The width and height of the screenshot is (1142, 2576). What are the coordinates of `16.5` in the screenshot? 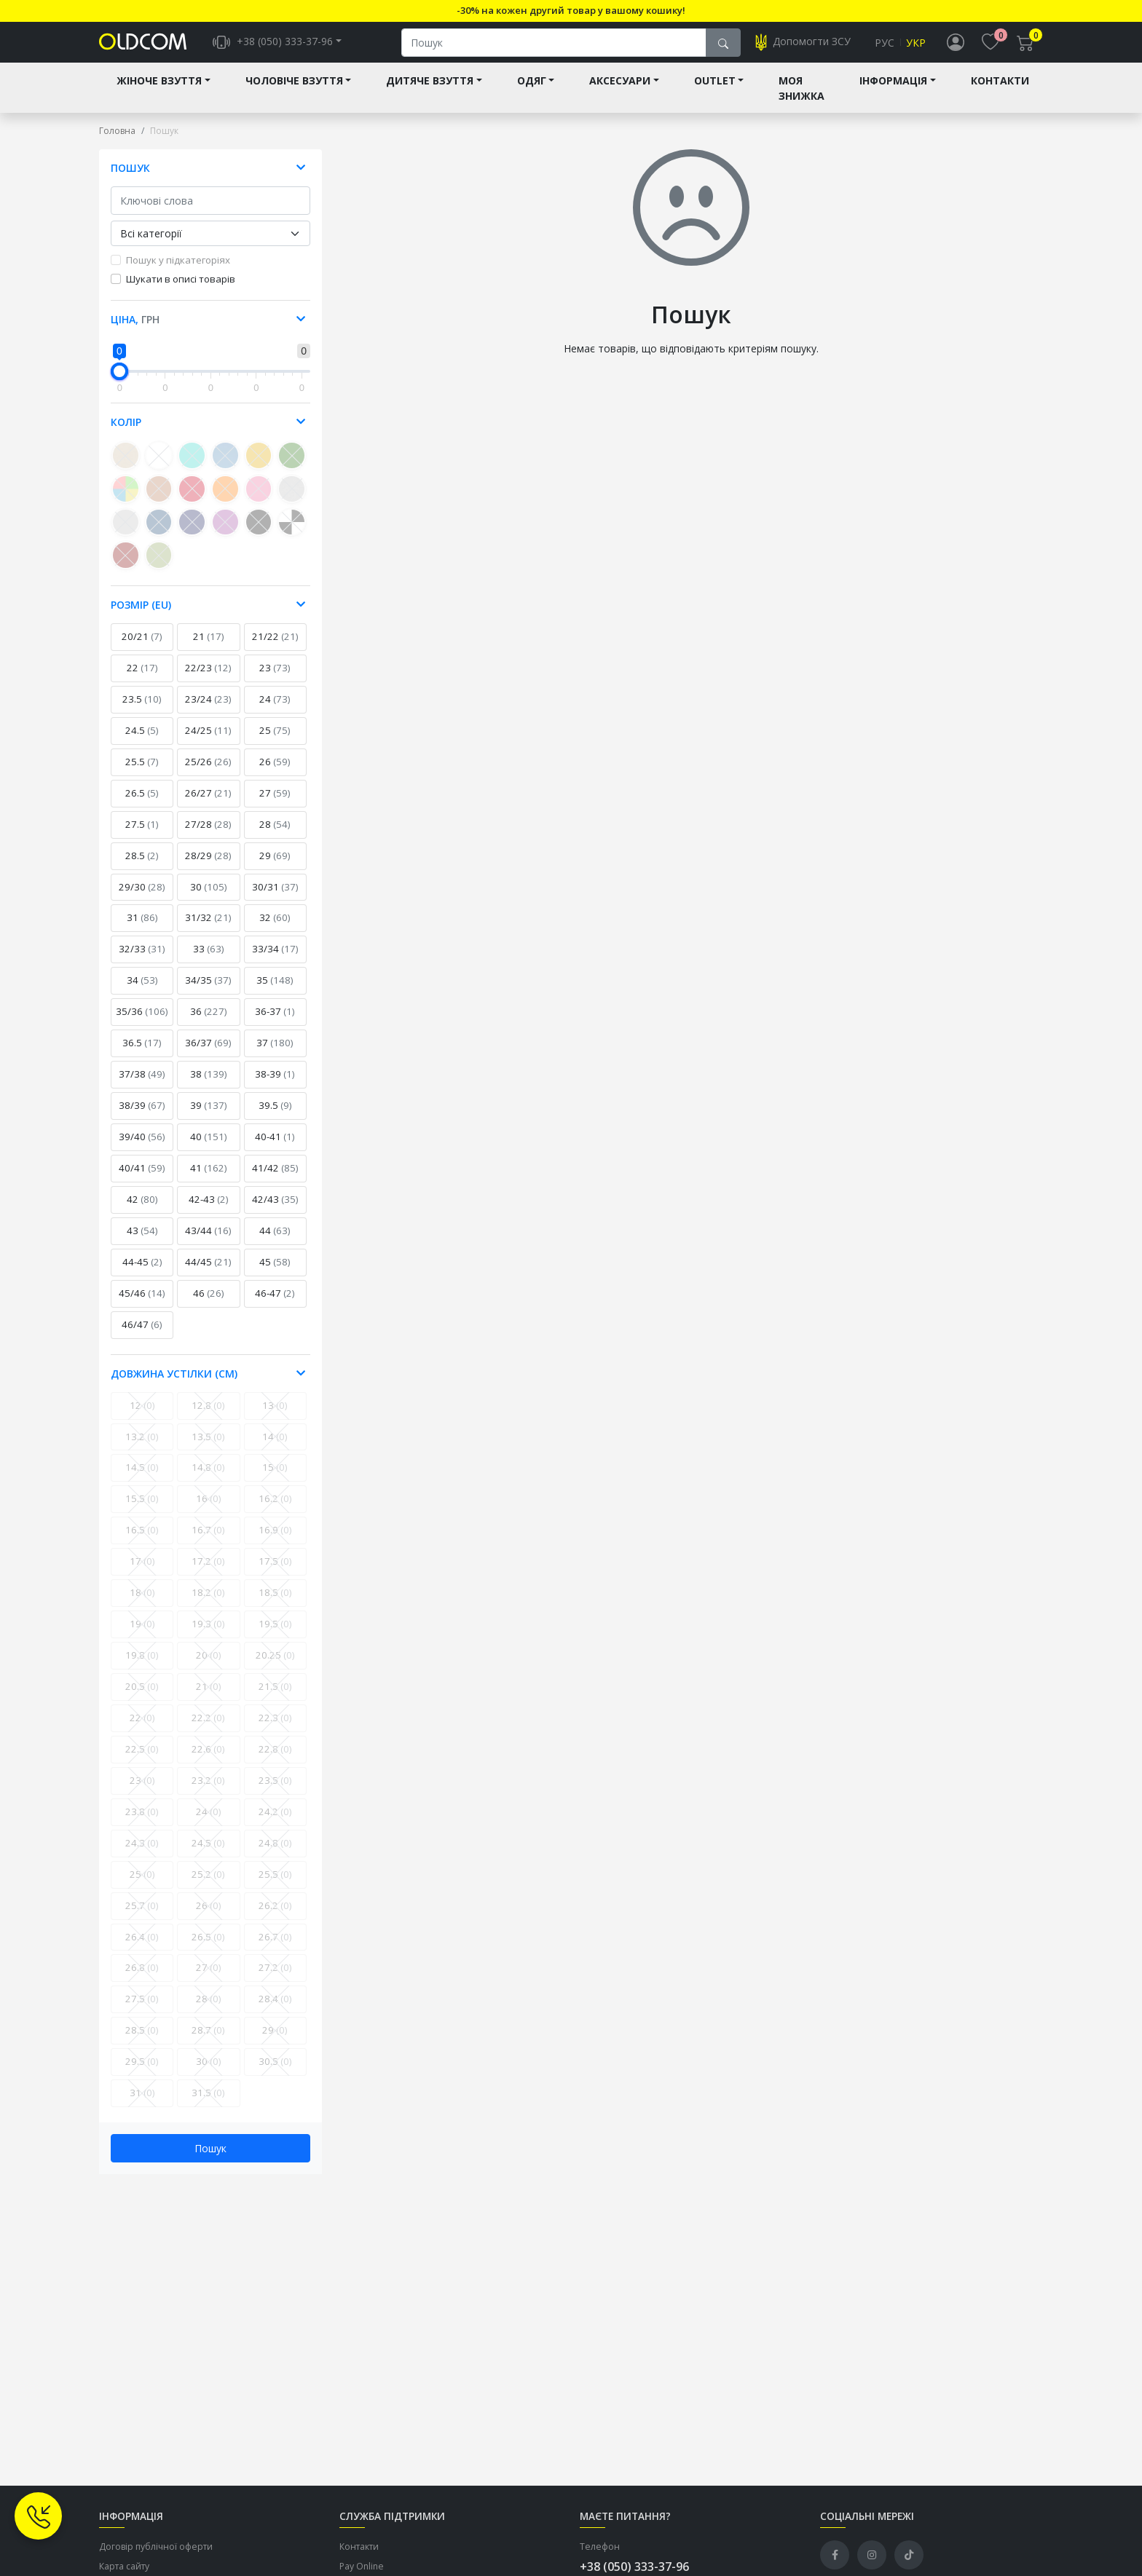 It's located at (142, 1541).